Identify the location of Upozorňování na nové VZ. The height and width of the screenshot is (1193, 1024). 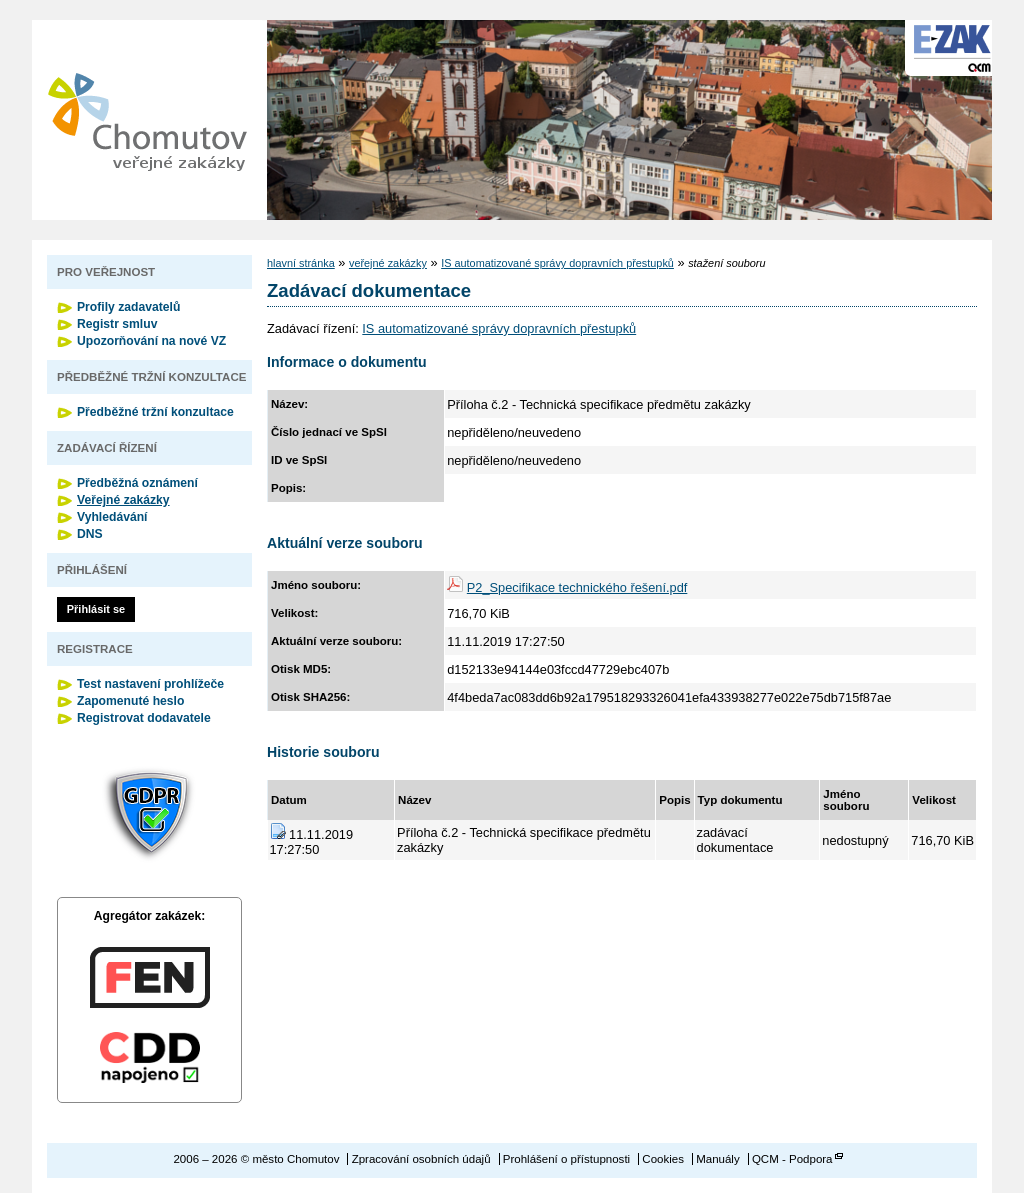
(151, 341).